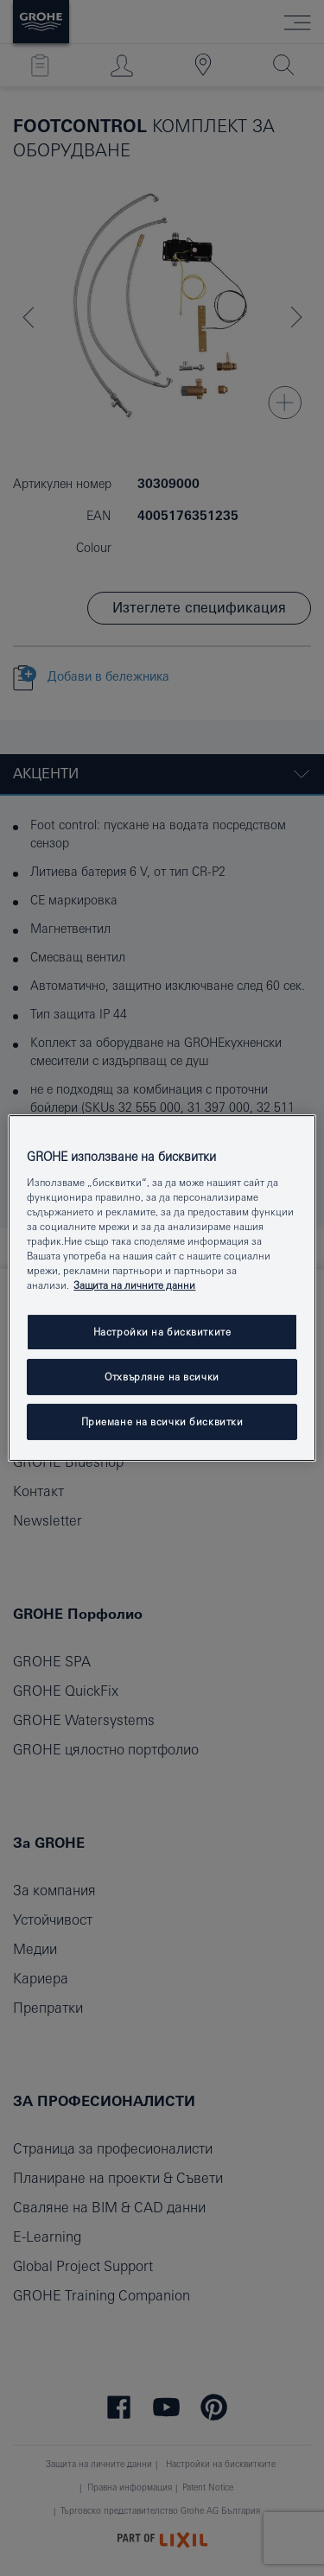  What do you see at coordinates (162, 1331) in the screenshot?
I see `Настройки на бисквитките [Настройки на бисквитките, Отваря диалоговия прозорец на центъра за предпочитания]` at bounding box center [162, 1331].